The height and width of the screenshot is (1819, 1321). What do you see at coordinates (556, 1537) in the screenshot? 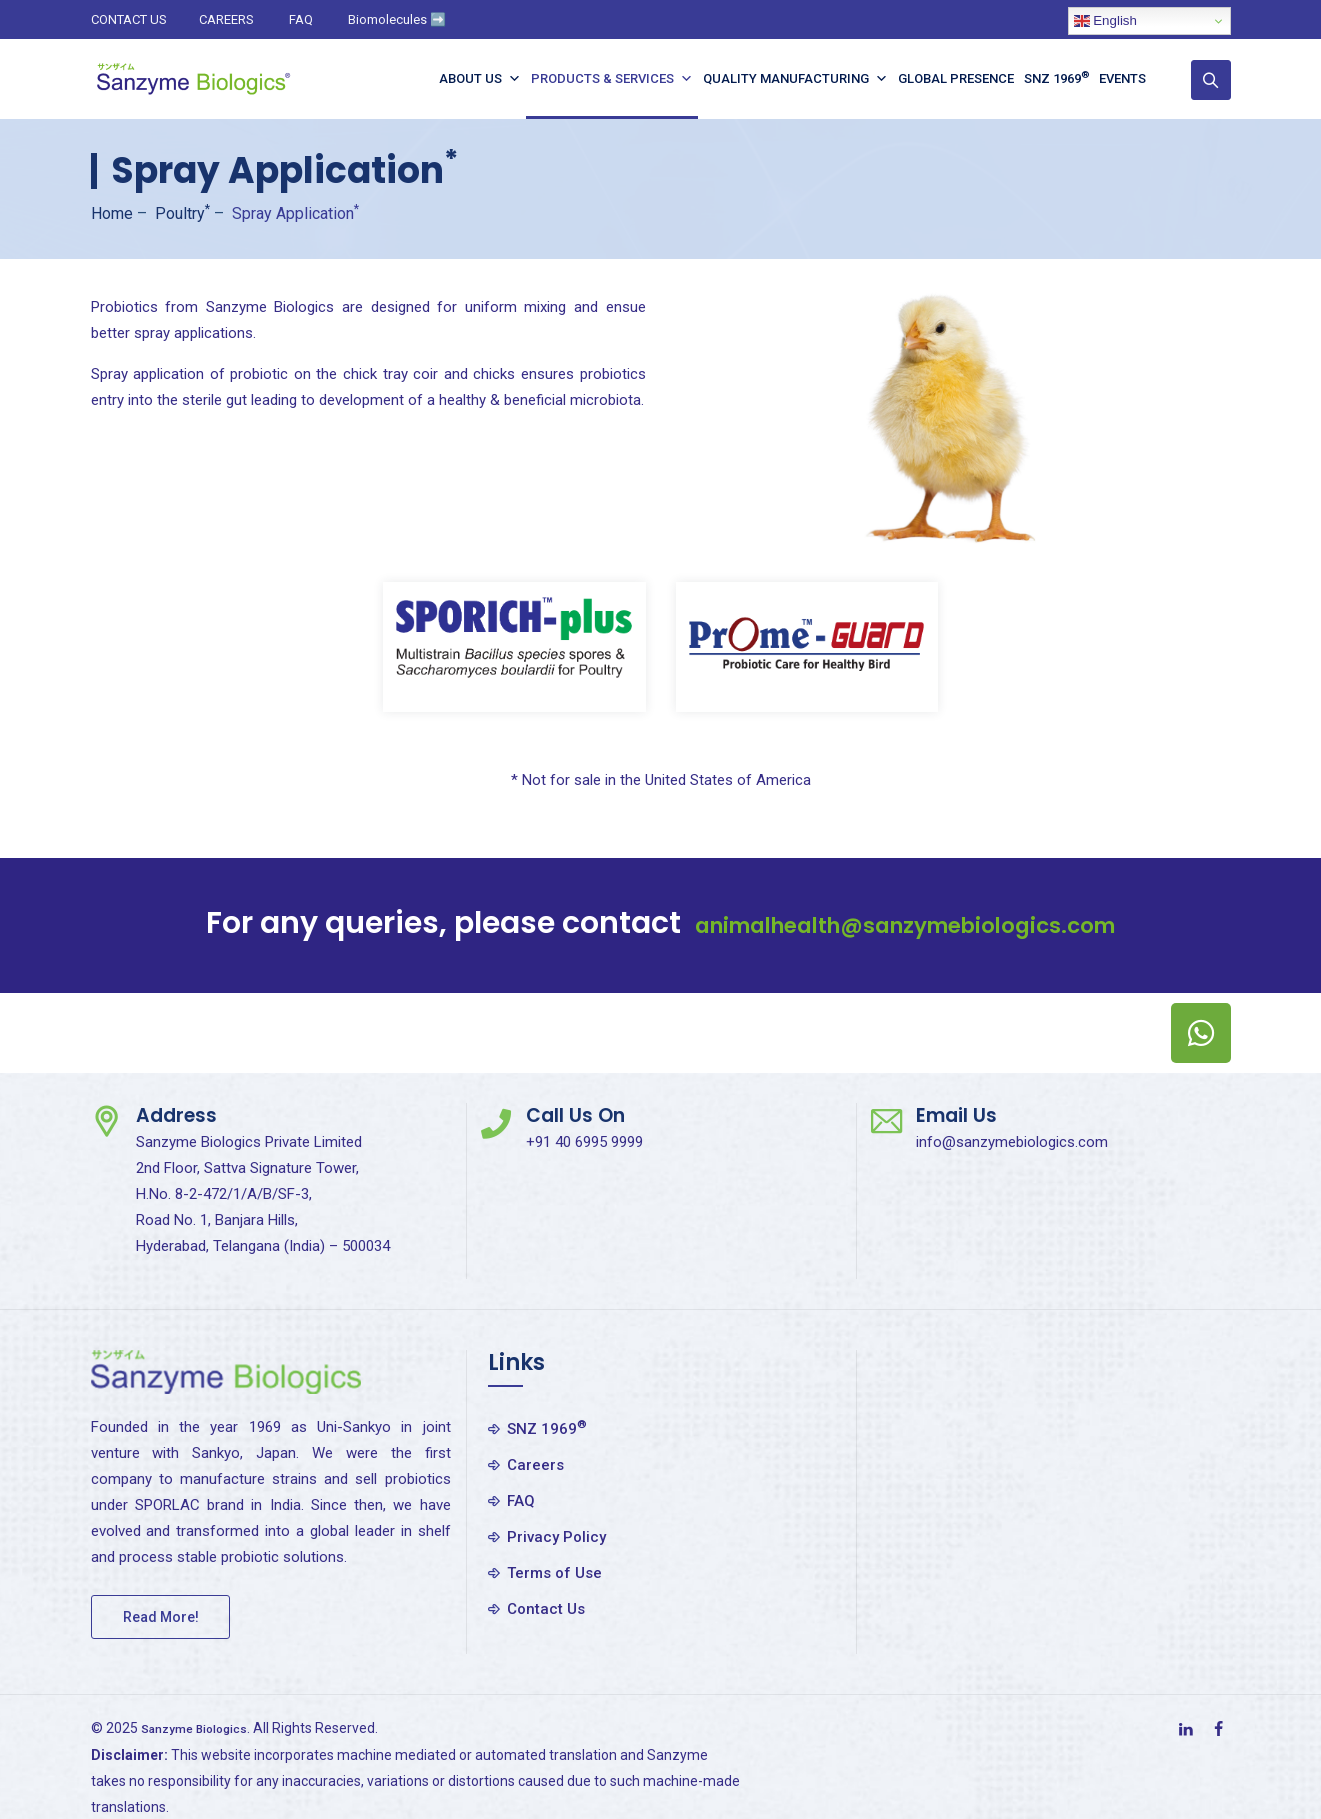
I see `Privacy Policy` at bounding box center [556, 1537].